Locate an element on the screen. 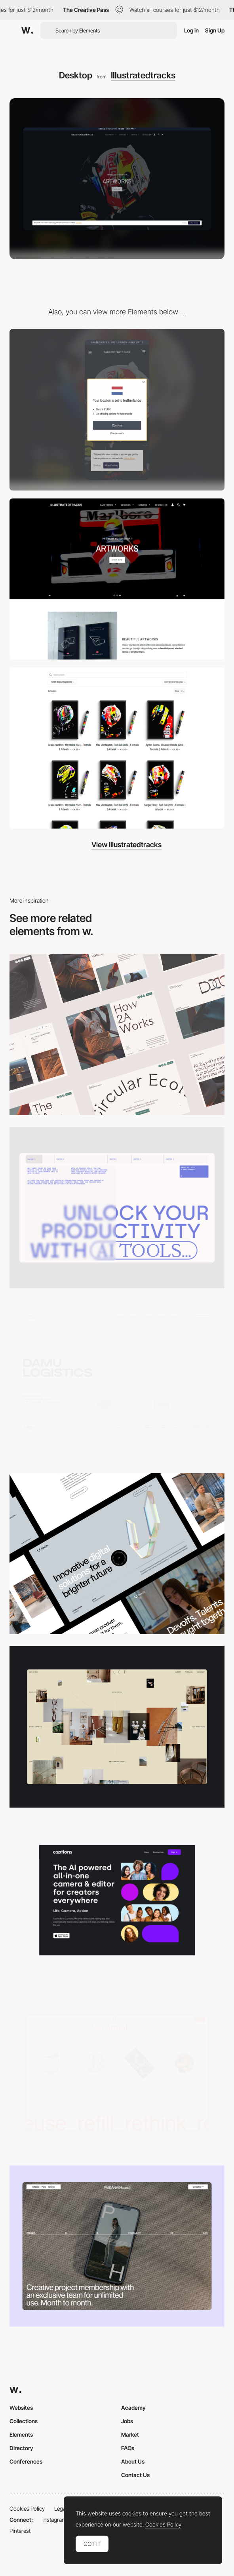  [Product Gallery] is located at coordinates (117, 2073).